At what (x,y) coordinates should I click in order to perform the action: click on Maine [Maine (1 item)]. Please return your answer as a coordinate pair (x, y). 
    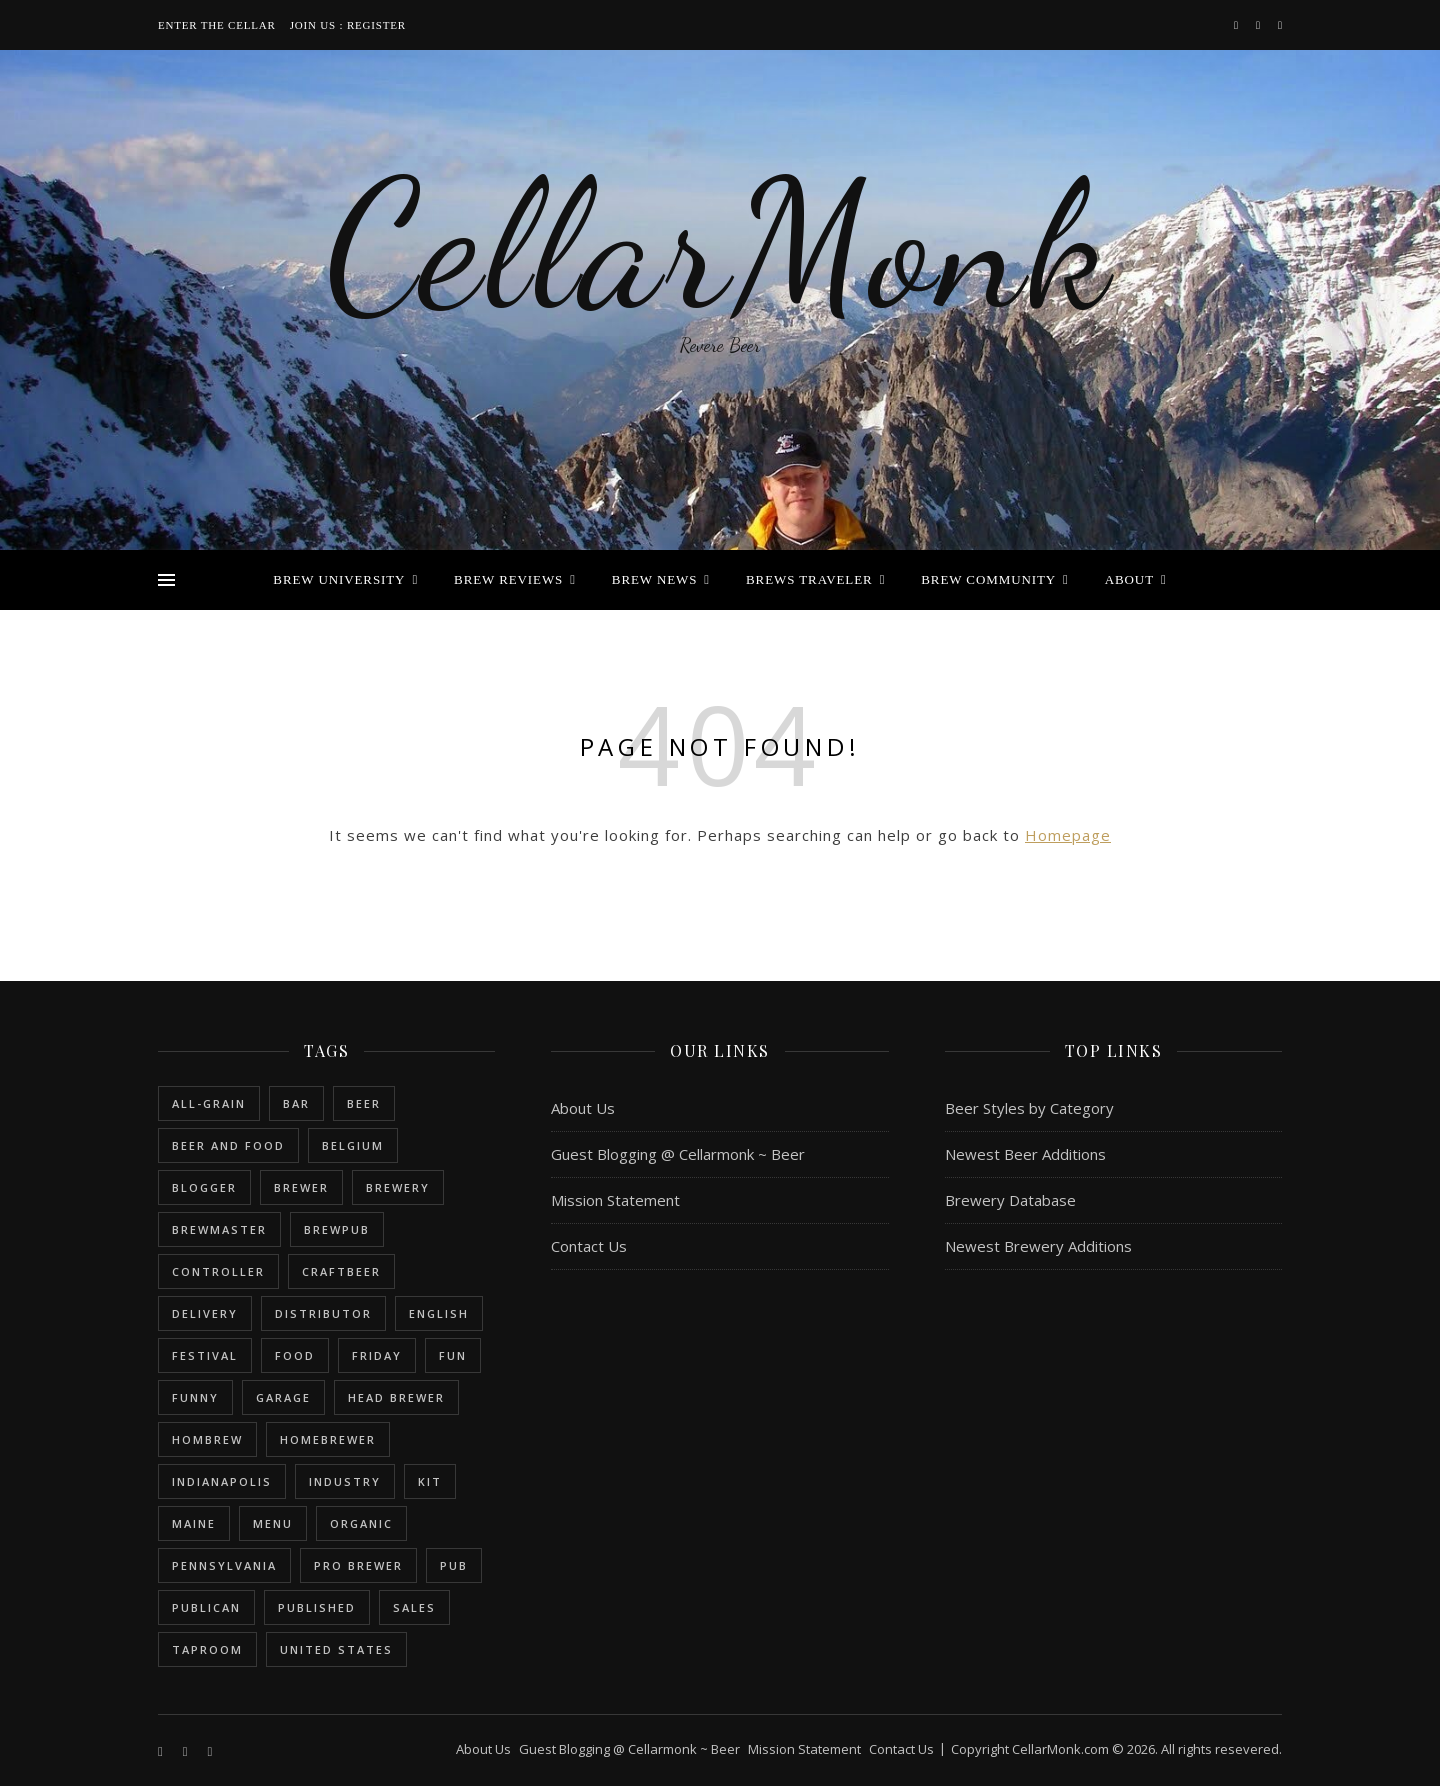
    Looking at the image, I should click on (194, 1523).